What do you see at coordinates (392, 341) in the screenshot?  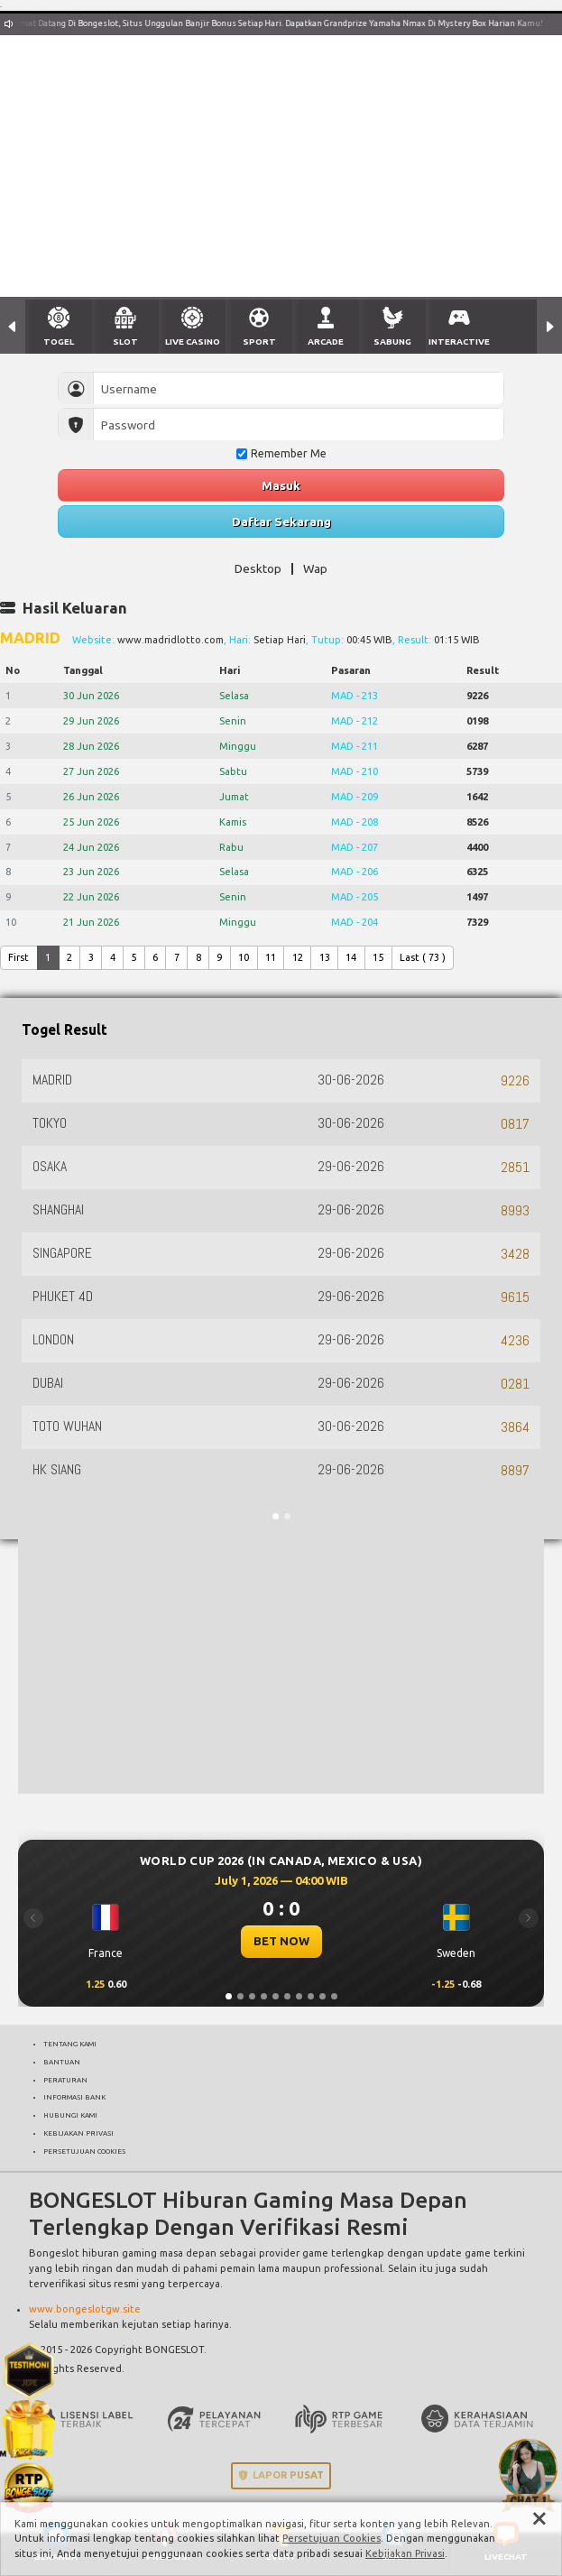 I see `SABUNG` at bounding box center [392, 341].